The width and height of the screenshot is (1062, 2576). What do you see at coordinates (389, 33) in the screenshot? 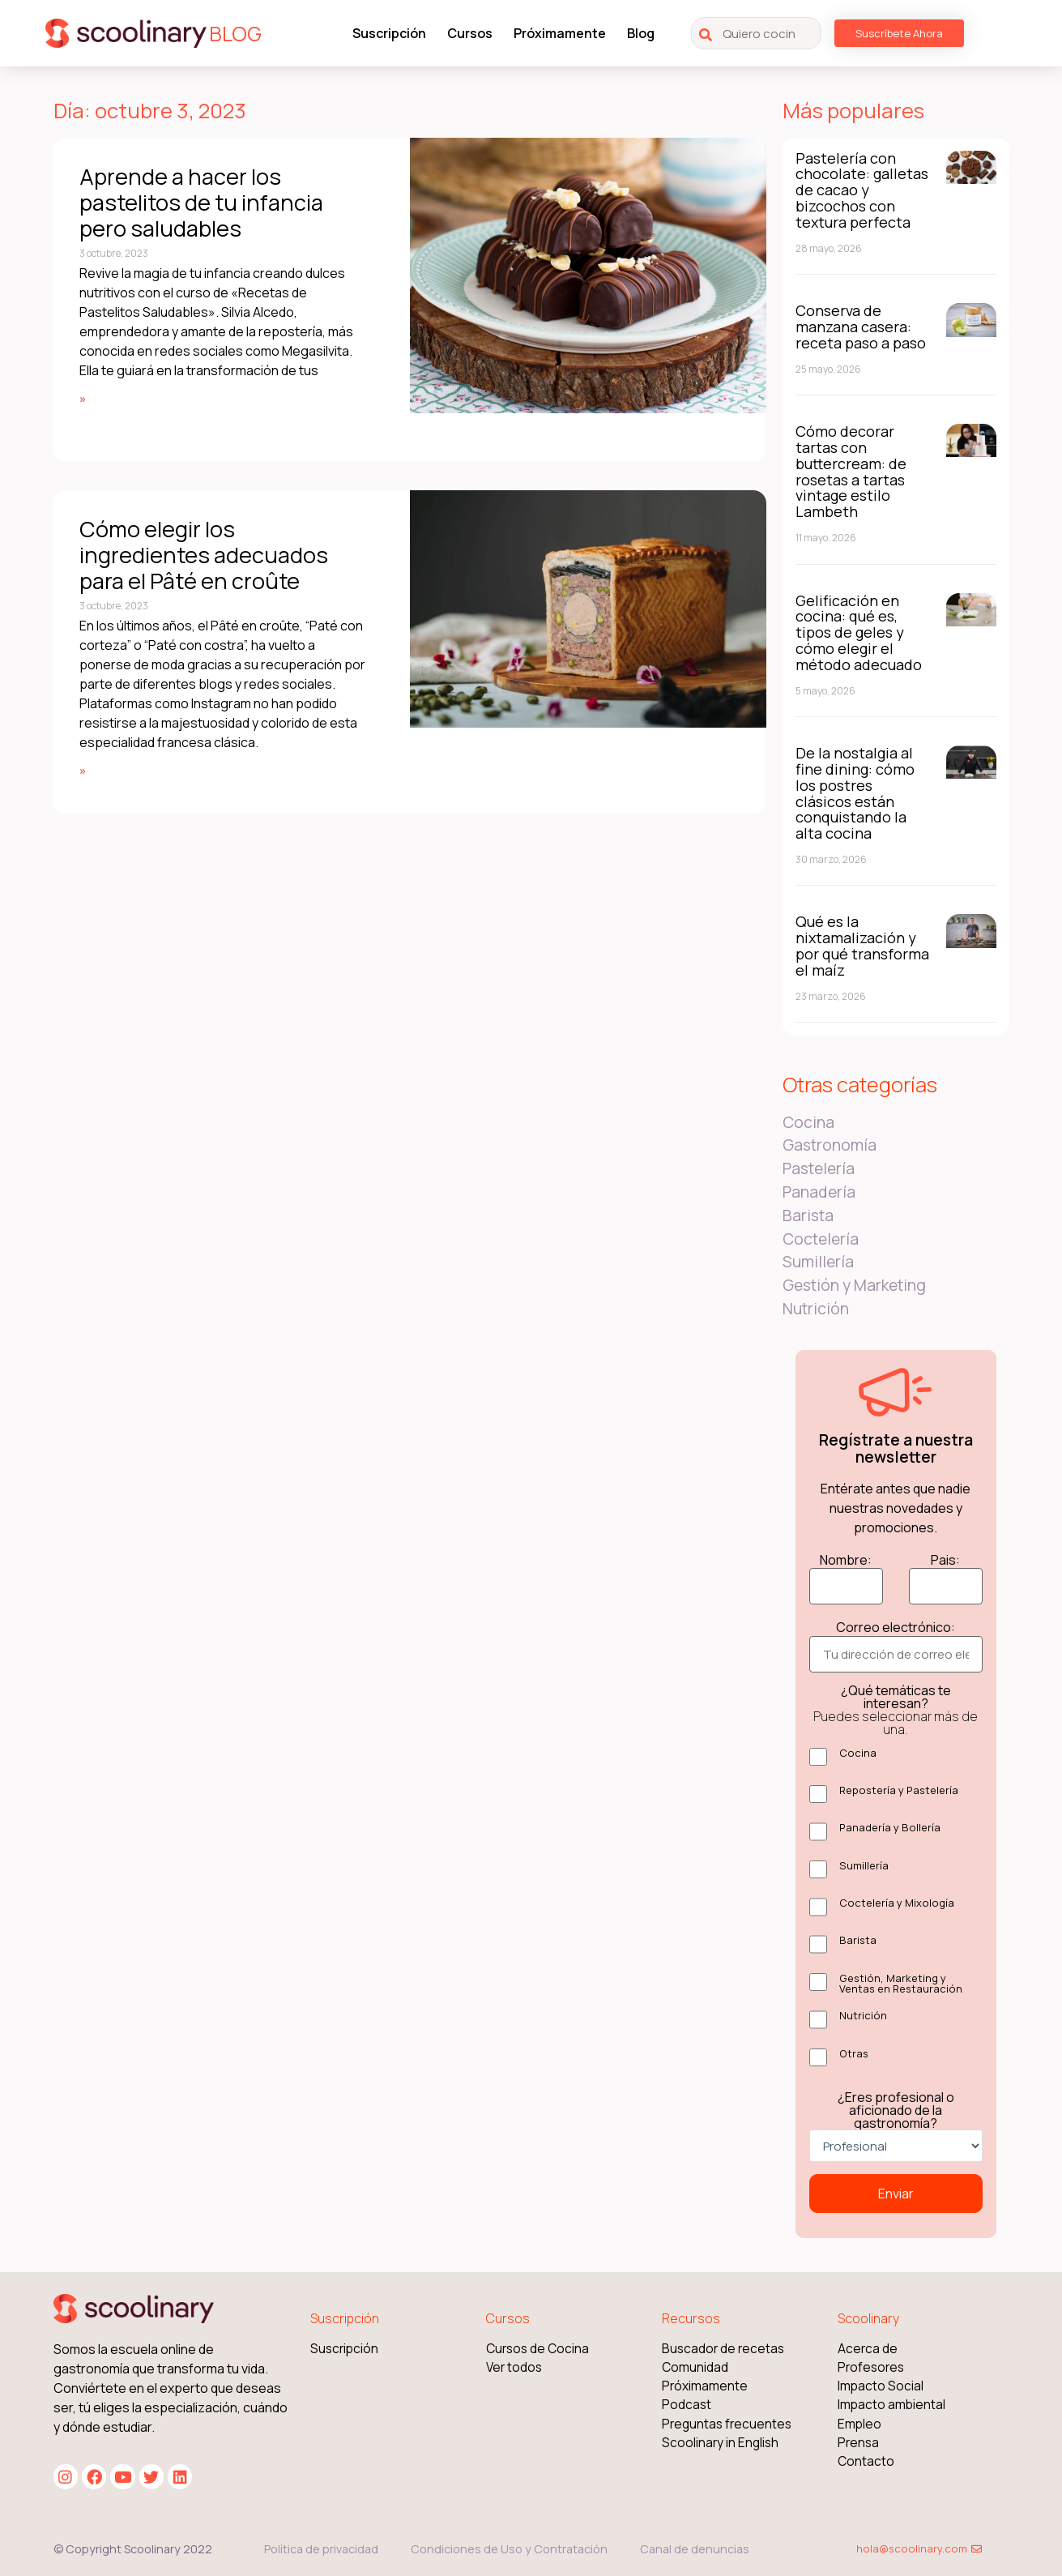
I see `Suscripción` at bounding box center [389, 33].